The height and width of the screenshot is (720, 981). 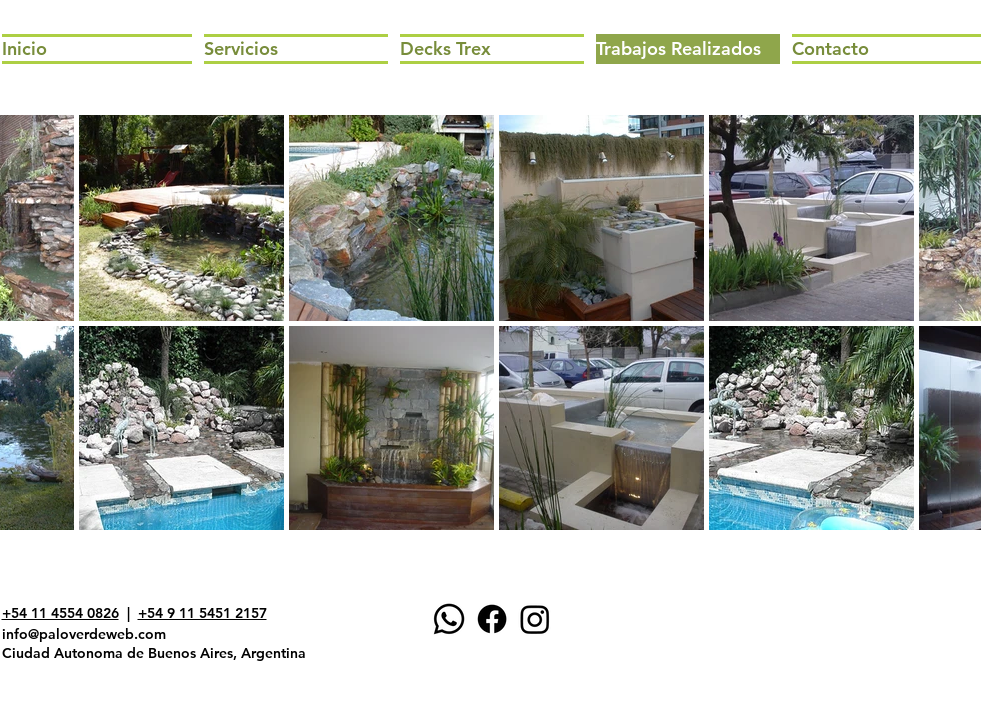 I want to click on +54 9 11 5451 2157, so click(x=202, y=613).